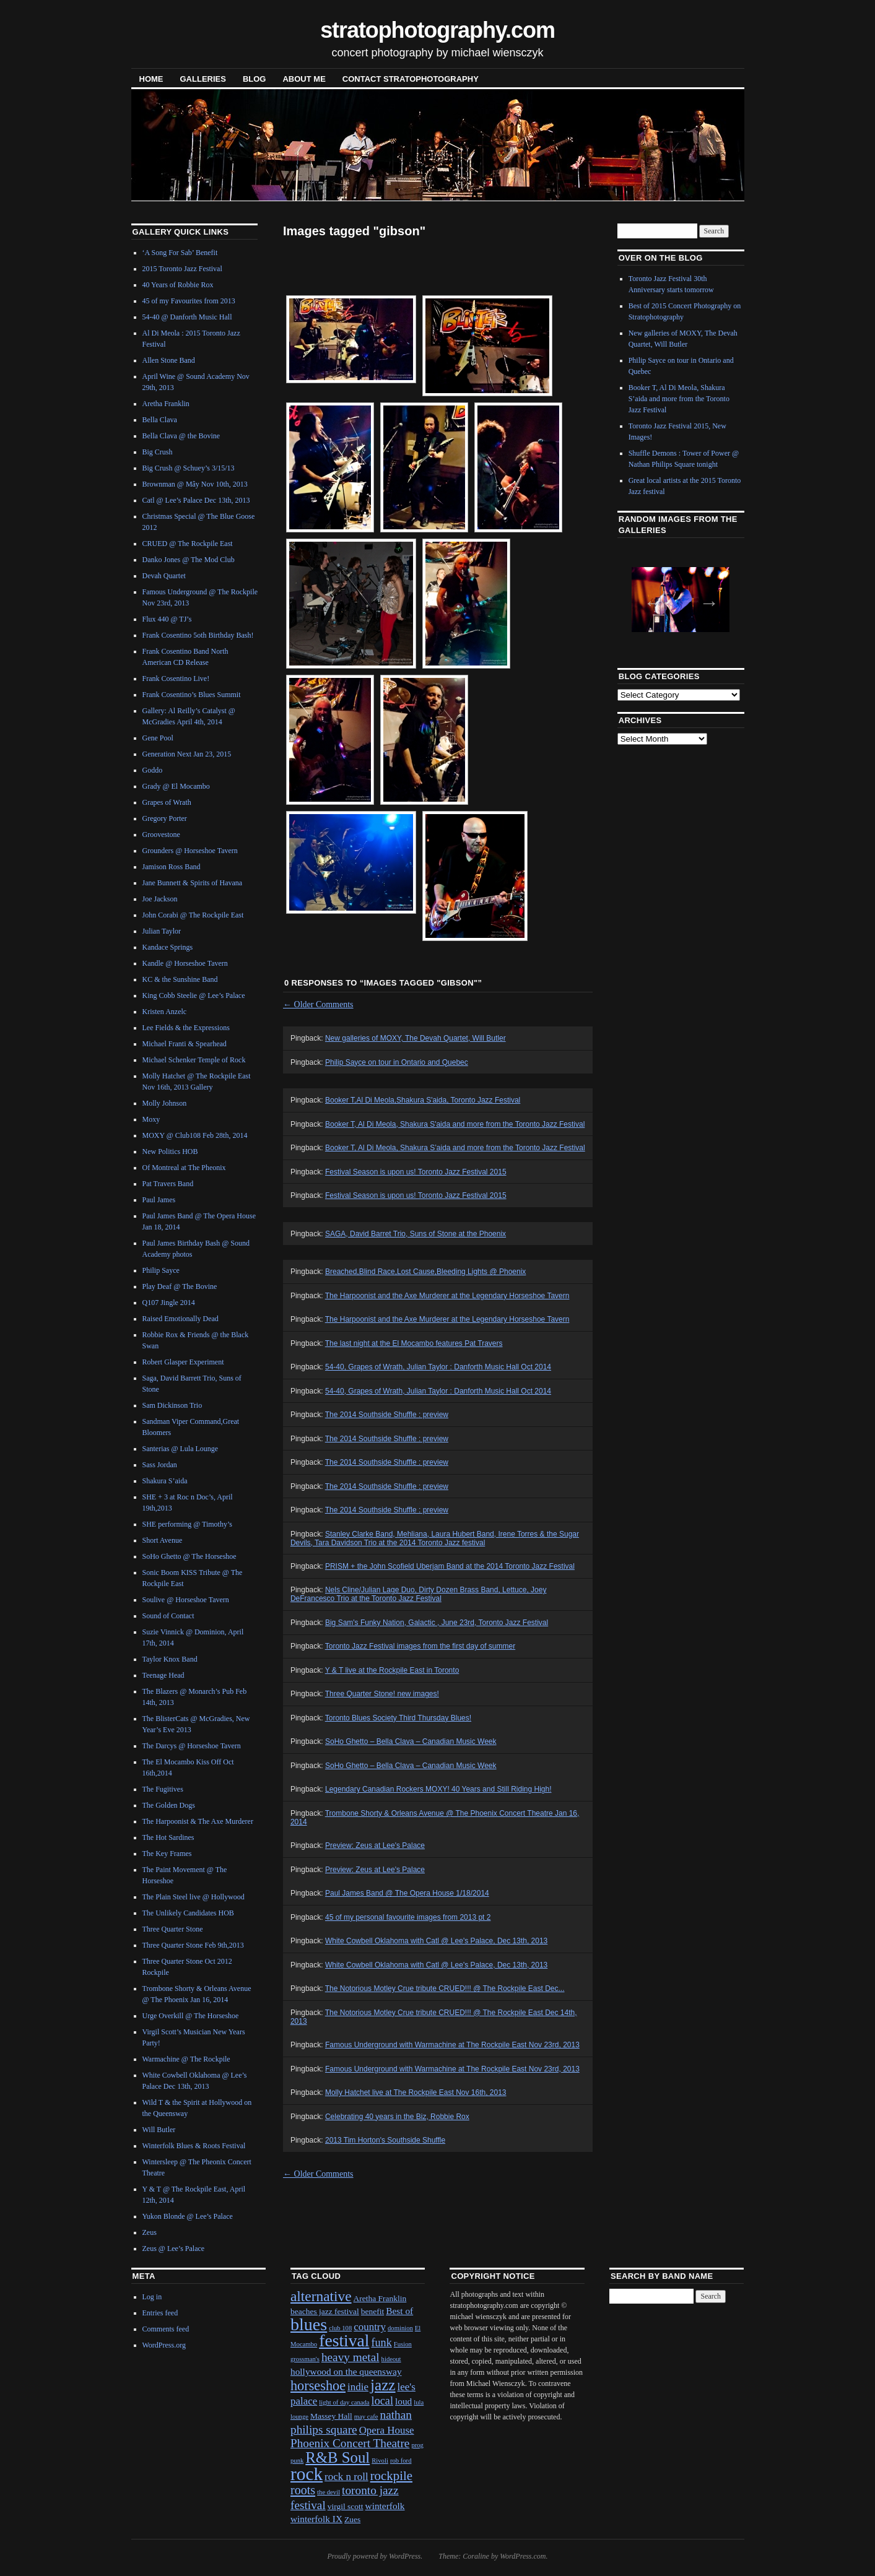 Image resolution: width=875 pixels, height=2576 pixels. What do you see at coordinates (344, 2402) in the screenshot?
I see `light of day canada [light of day canada (1 item)]` at bounding box center [344, 2402].